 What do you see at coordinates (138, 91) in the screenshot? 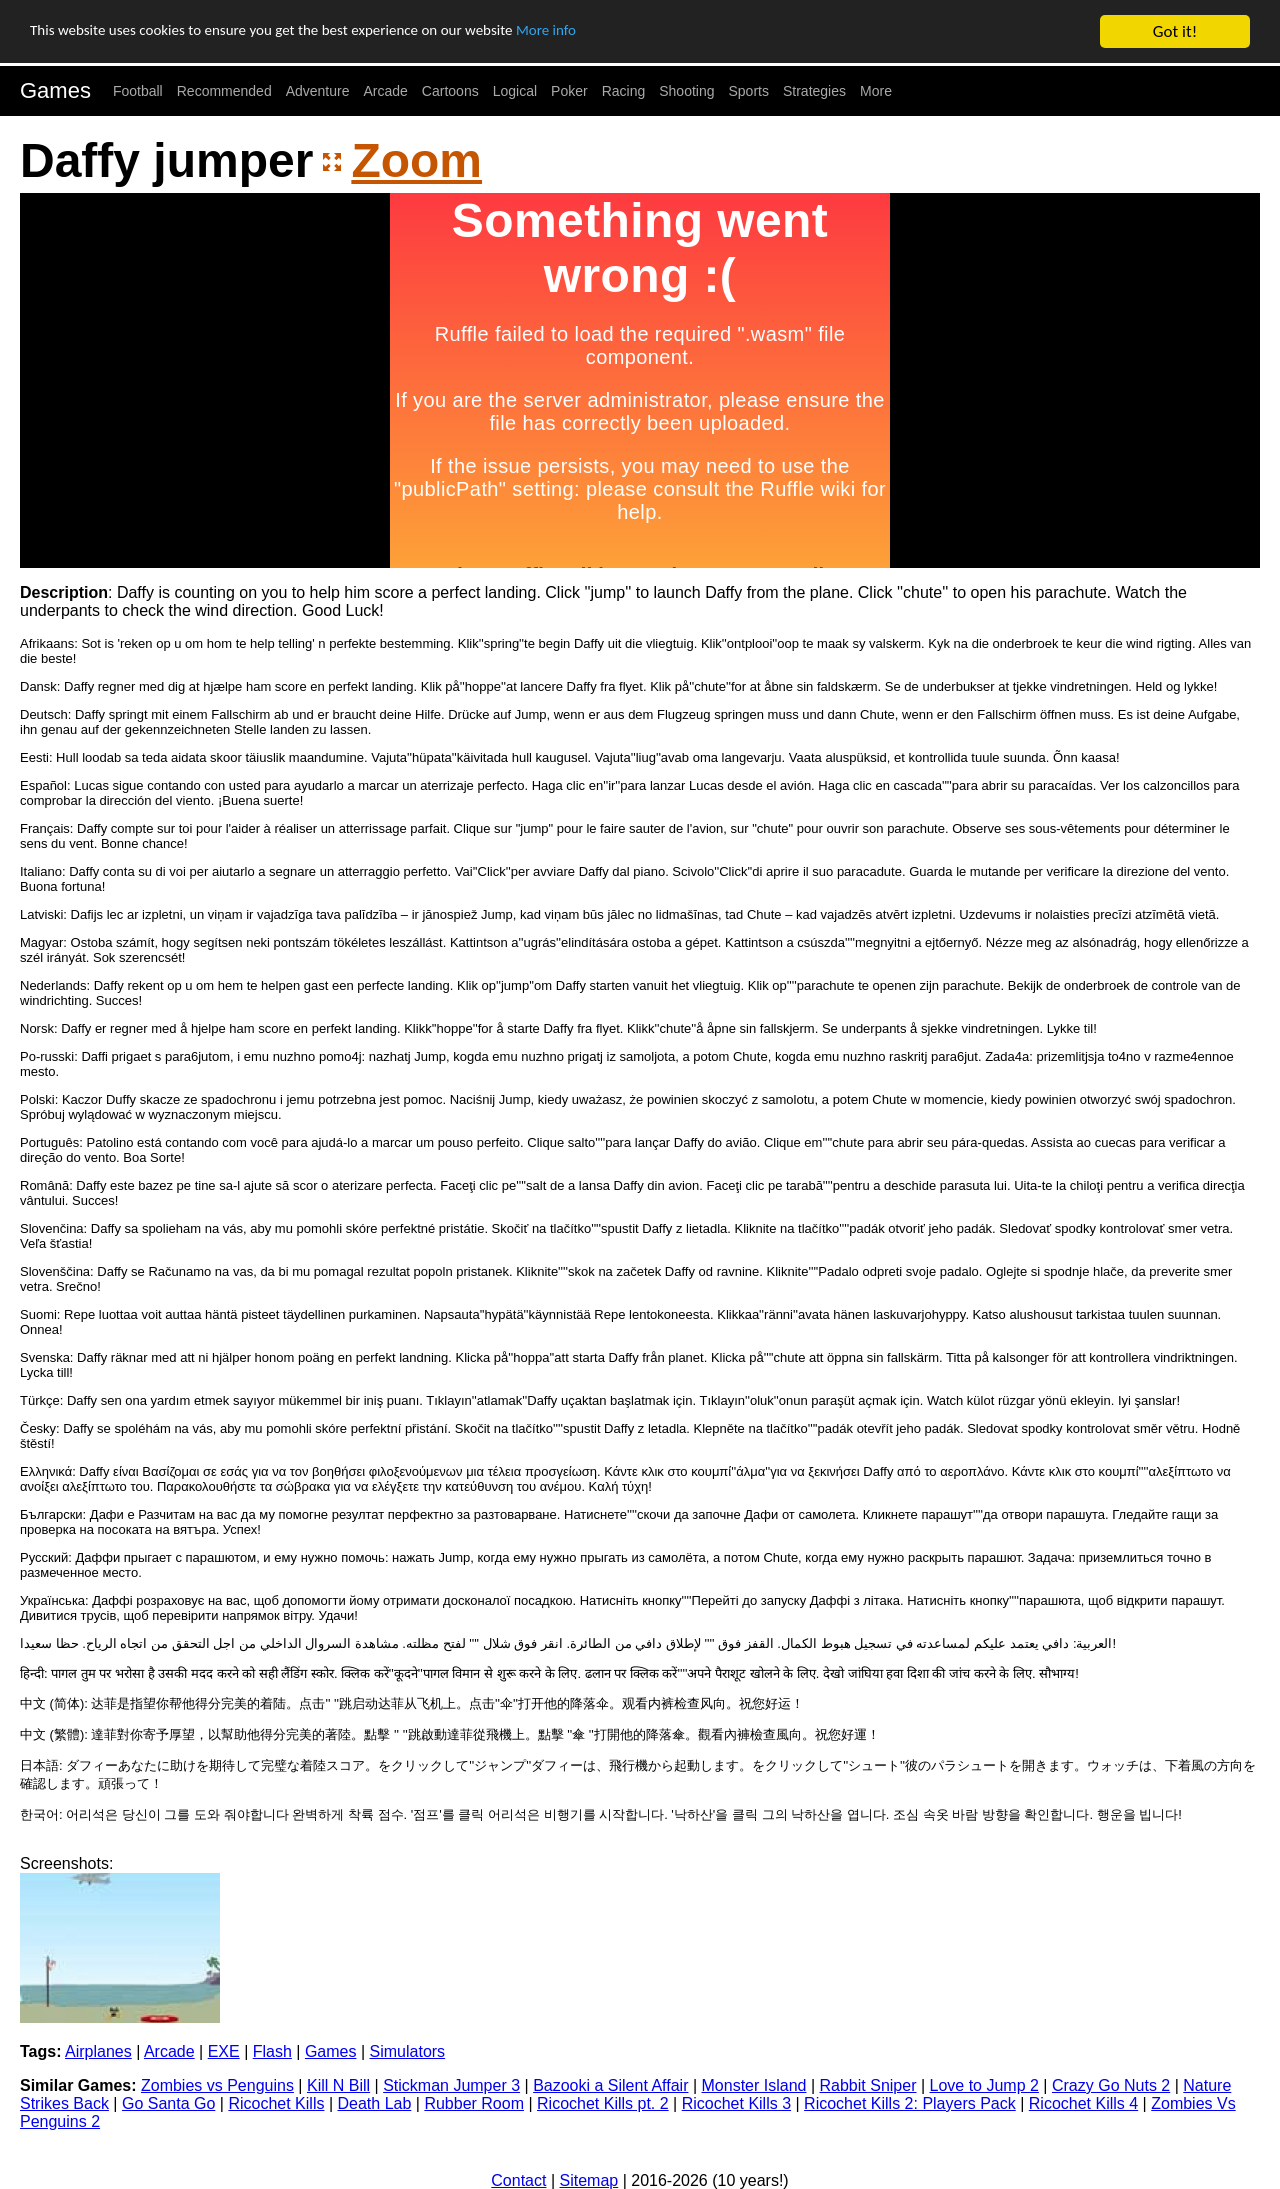
I see `Football` at bounding box center [138, 91].